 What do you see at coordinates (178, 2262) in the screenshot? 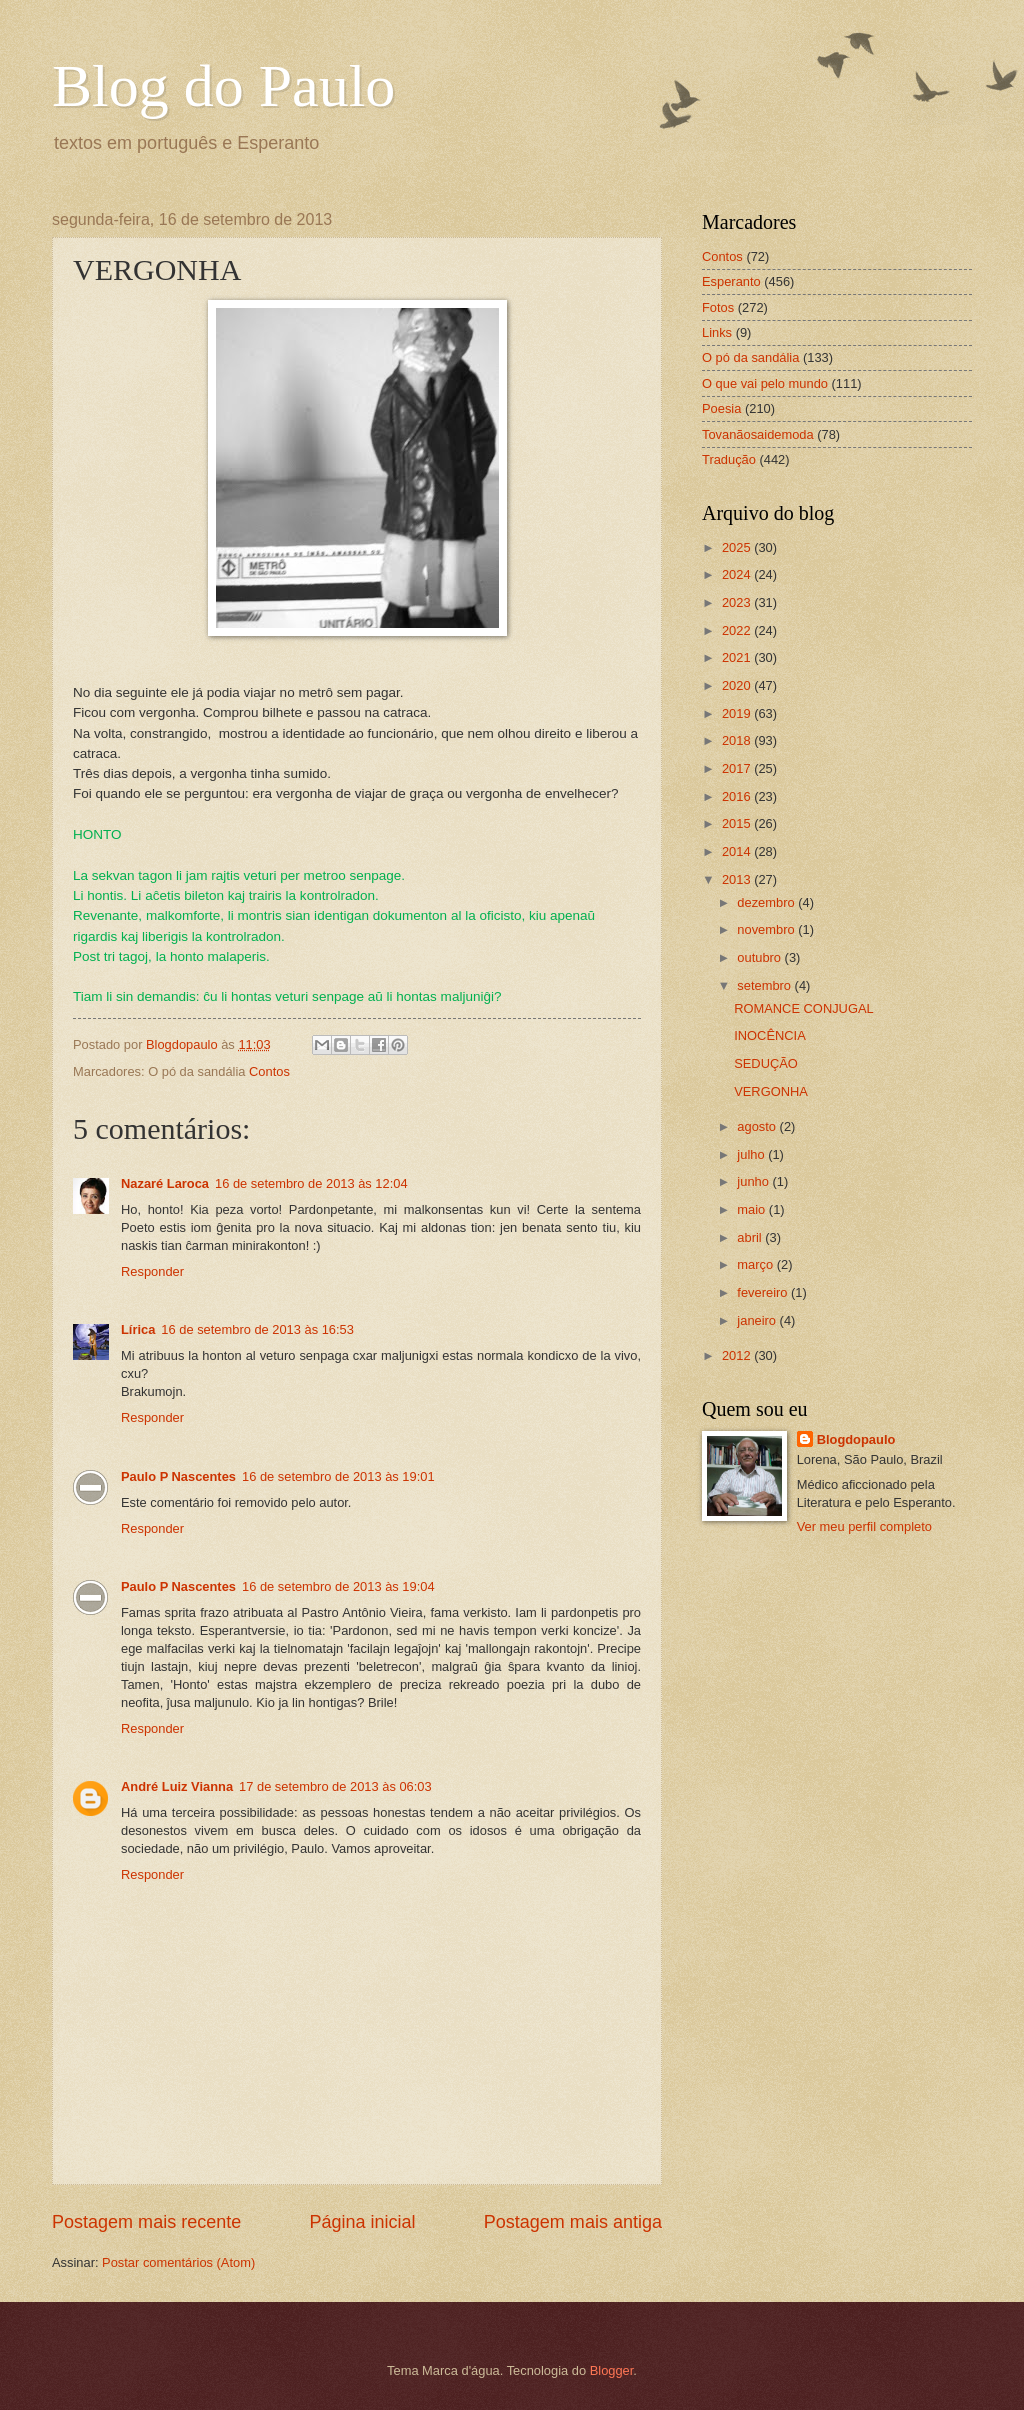
I see `Postar comentários (Atom)` at bounding box center [178, 2262].